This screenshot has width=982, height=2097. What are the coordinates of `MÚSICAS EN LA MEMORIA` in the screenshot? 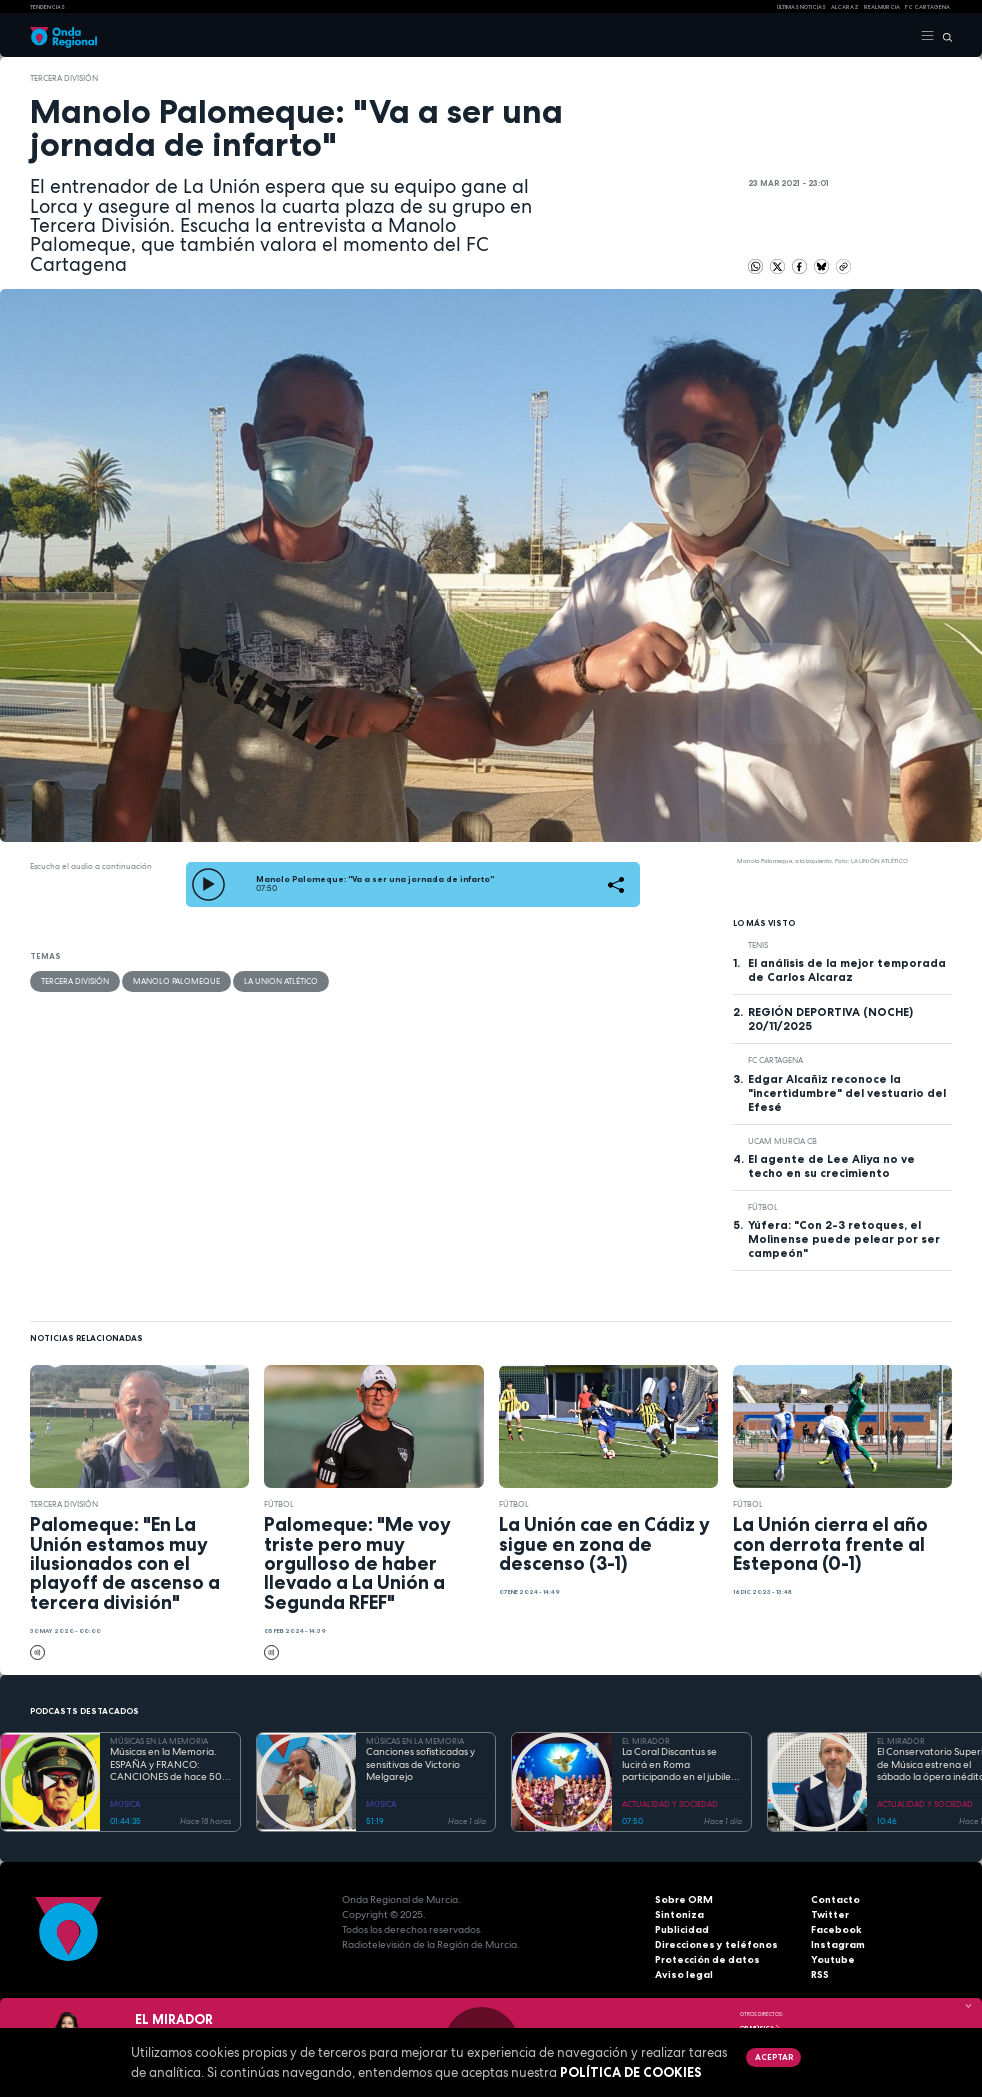 It's located at (159, 1741).